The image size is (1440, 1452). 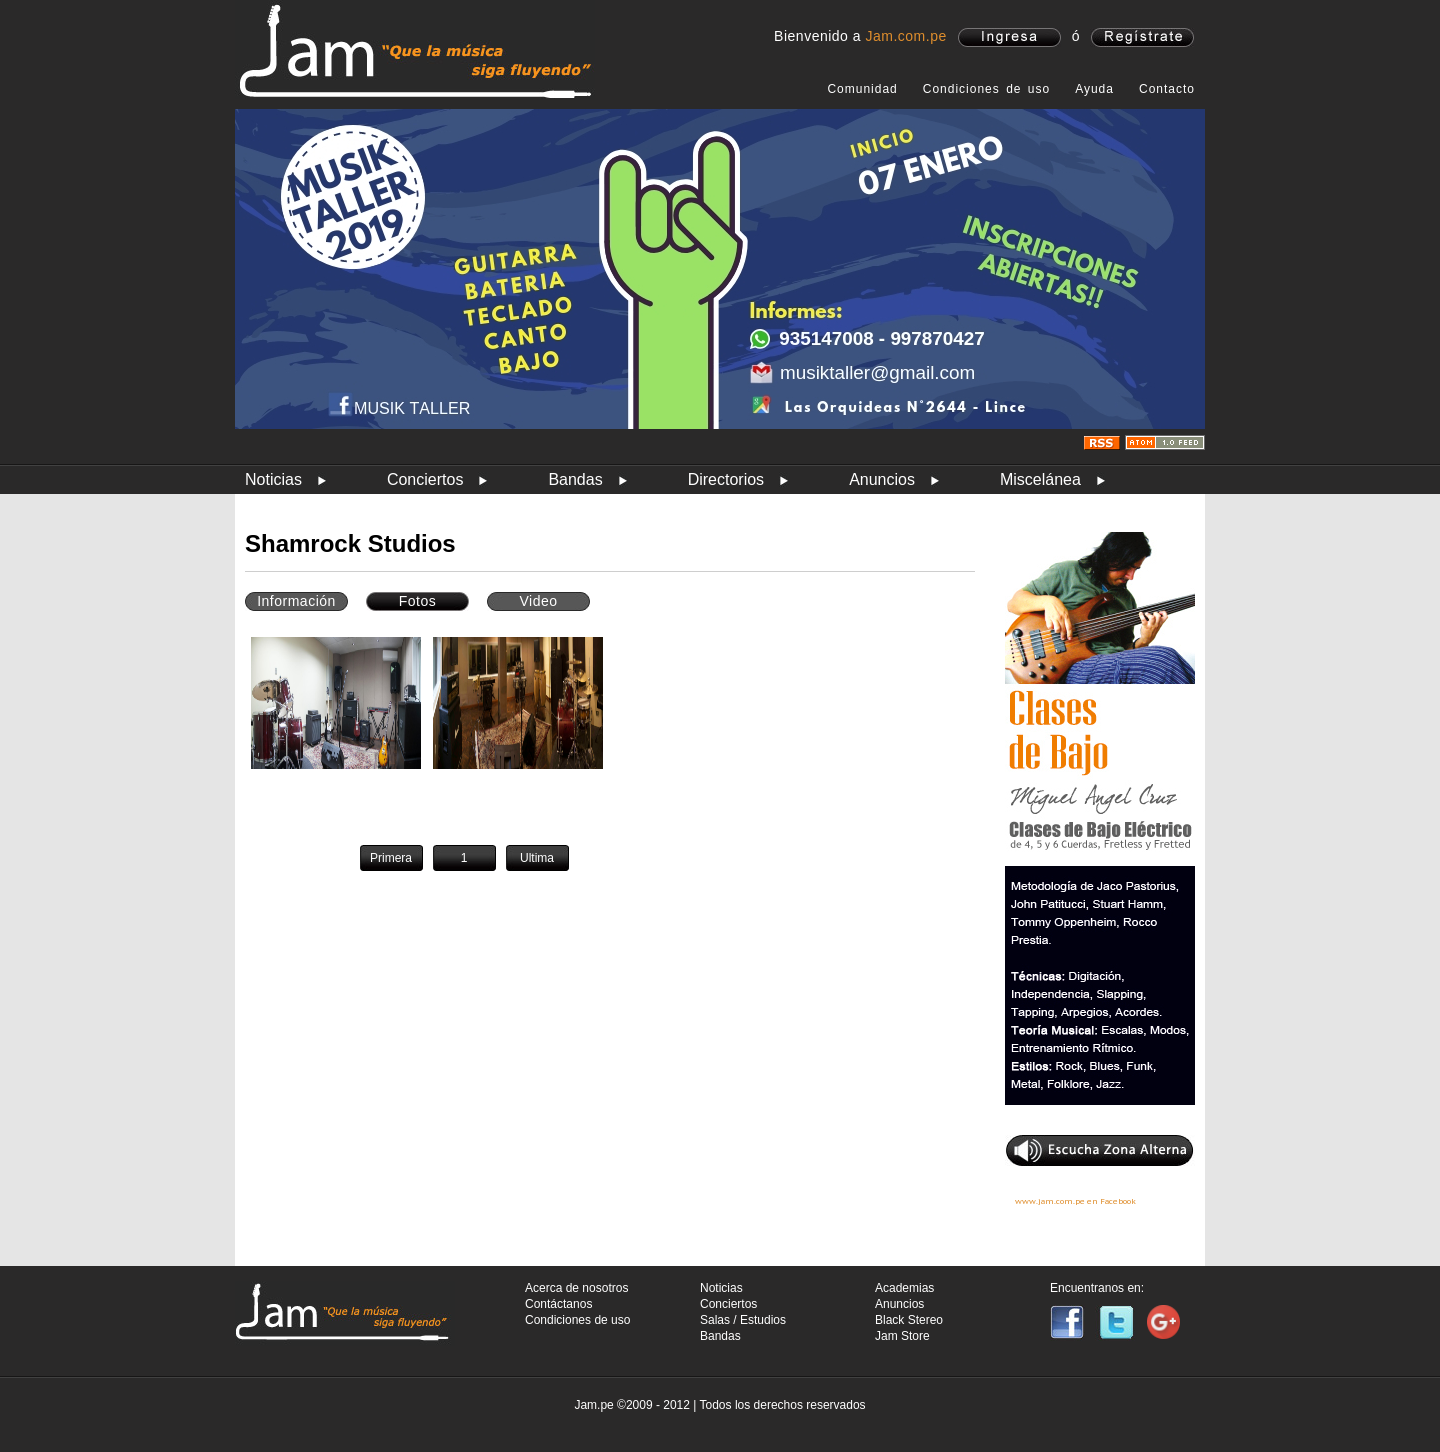 I want to click on Bandas, so click(x=575, y=479).